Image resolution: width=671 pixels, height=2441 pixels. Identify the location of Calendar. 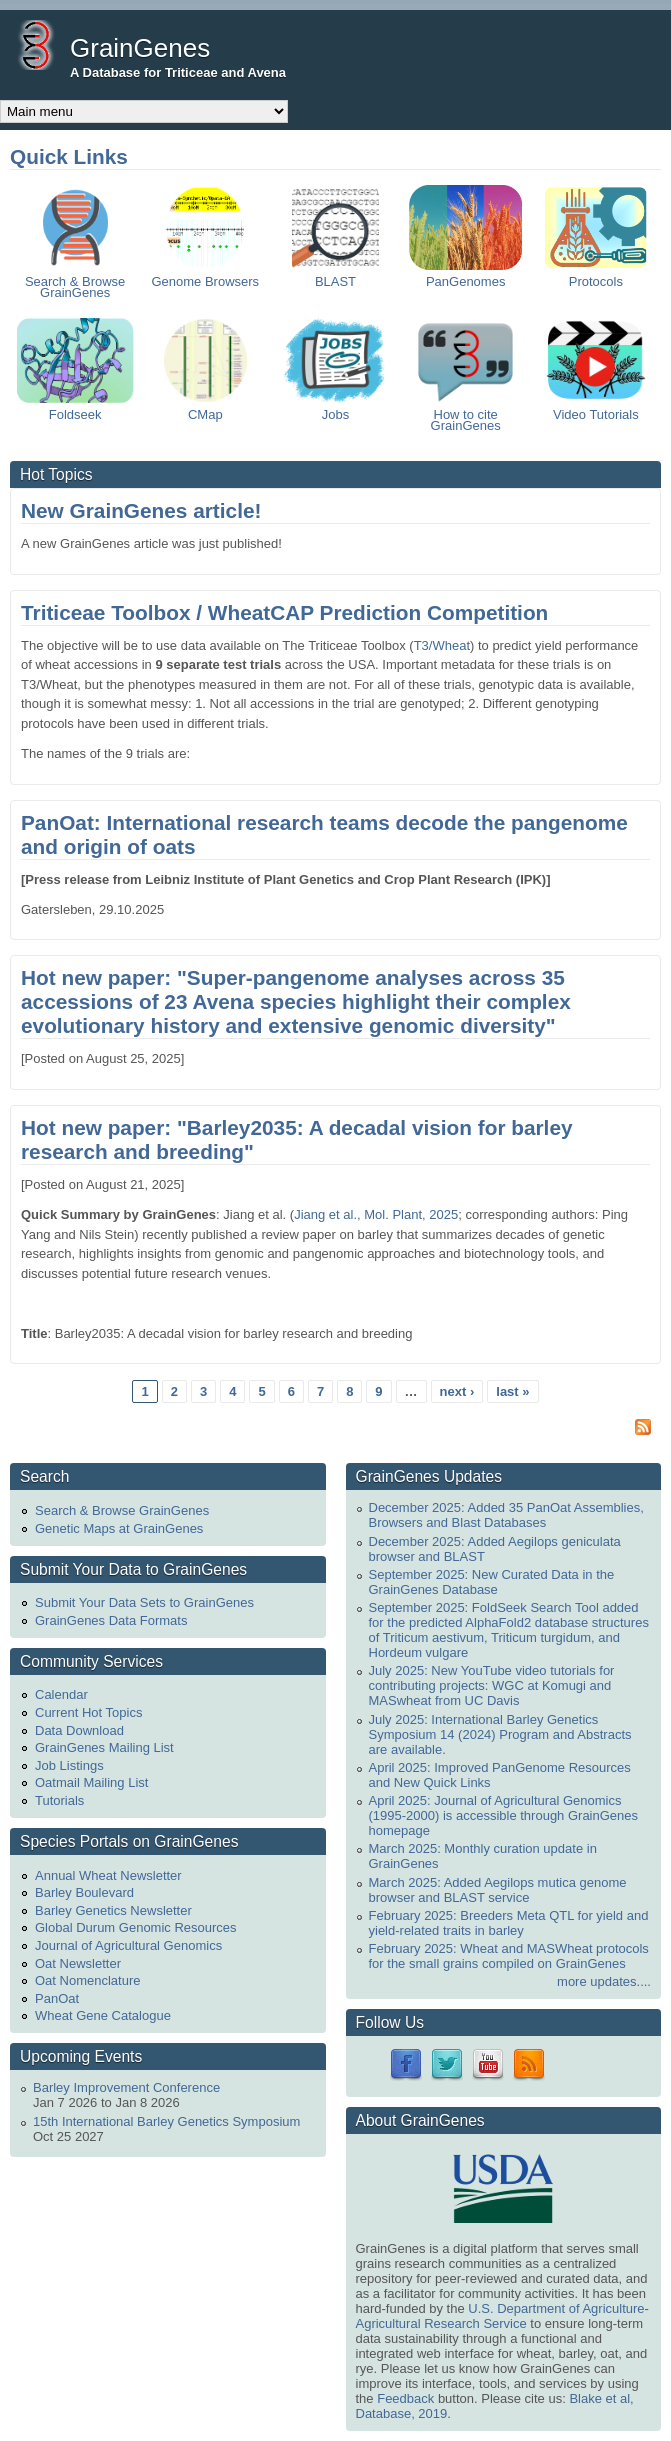
(61, 1694).